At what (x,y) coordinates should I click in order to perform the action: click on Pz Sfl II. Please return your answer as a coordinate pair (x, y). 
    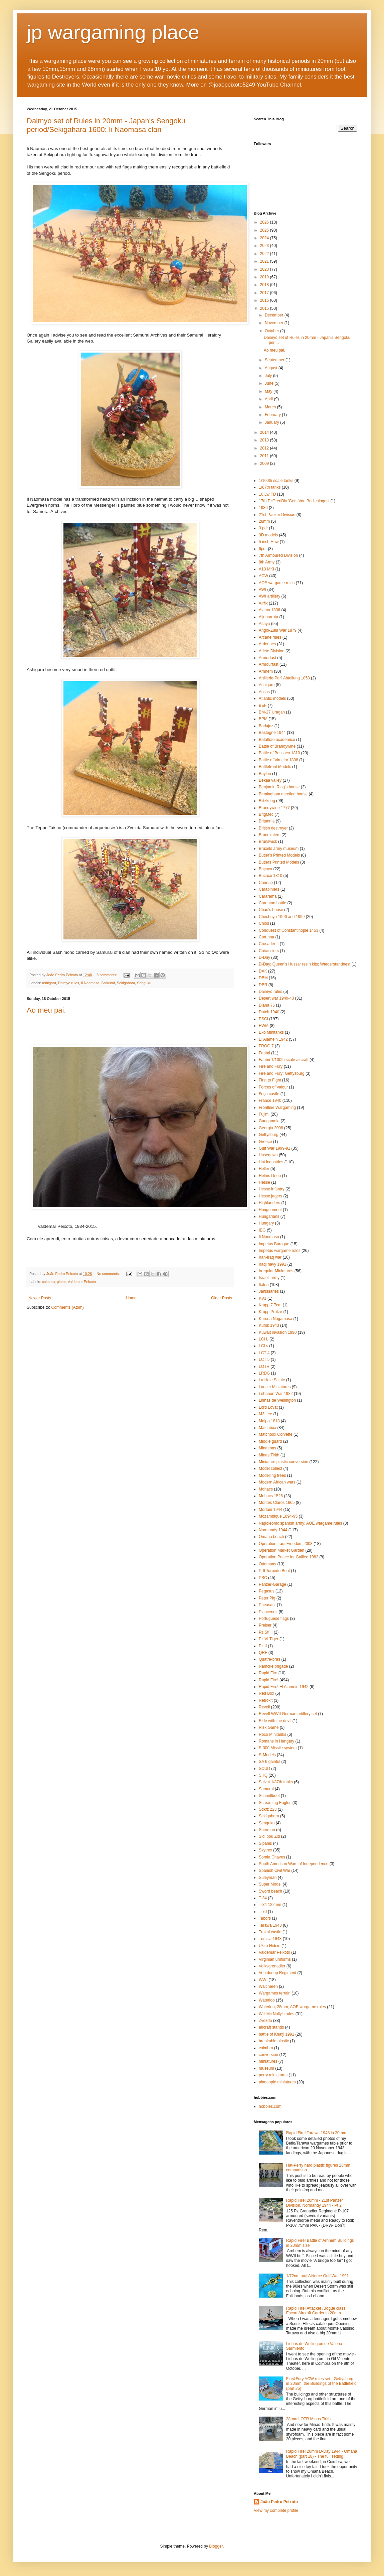
    Looking at the image, I should click on (265, 1632).